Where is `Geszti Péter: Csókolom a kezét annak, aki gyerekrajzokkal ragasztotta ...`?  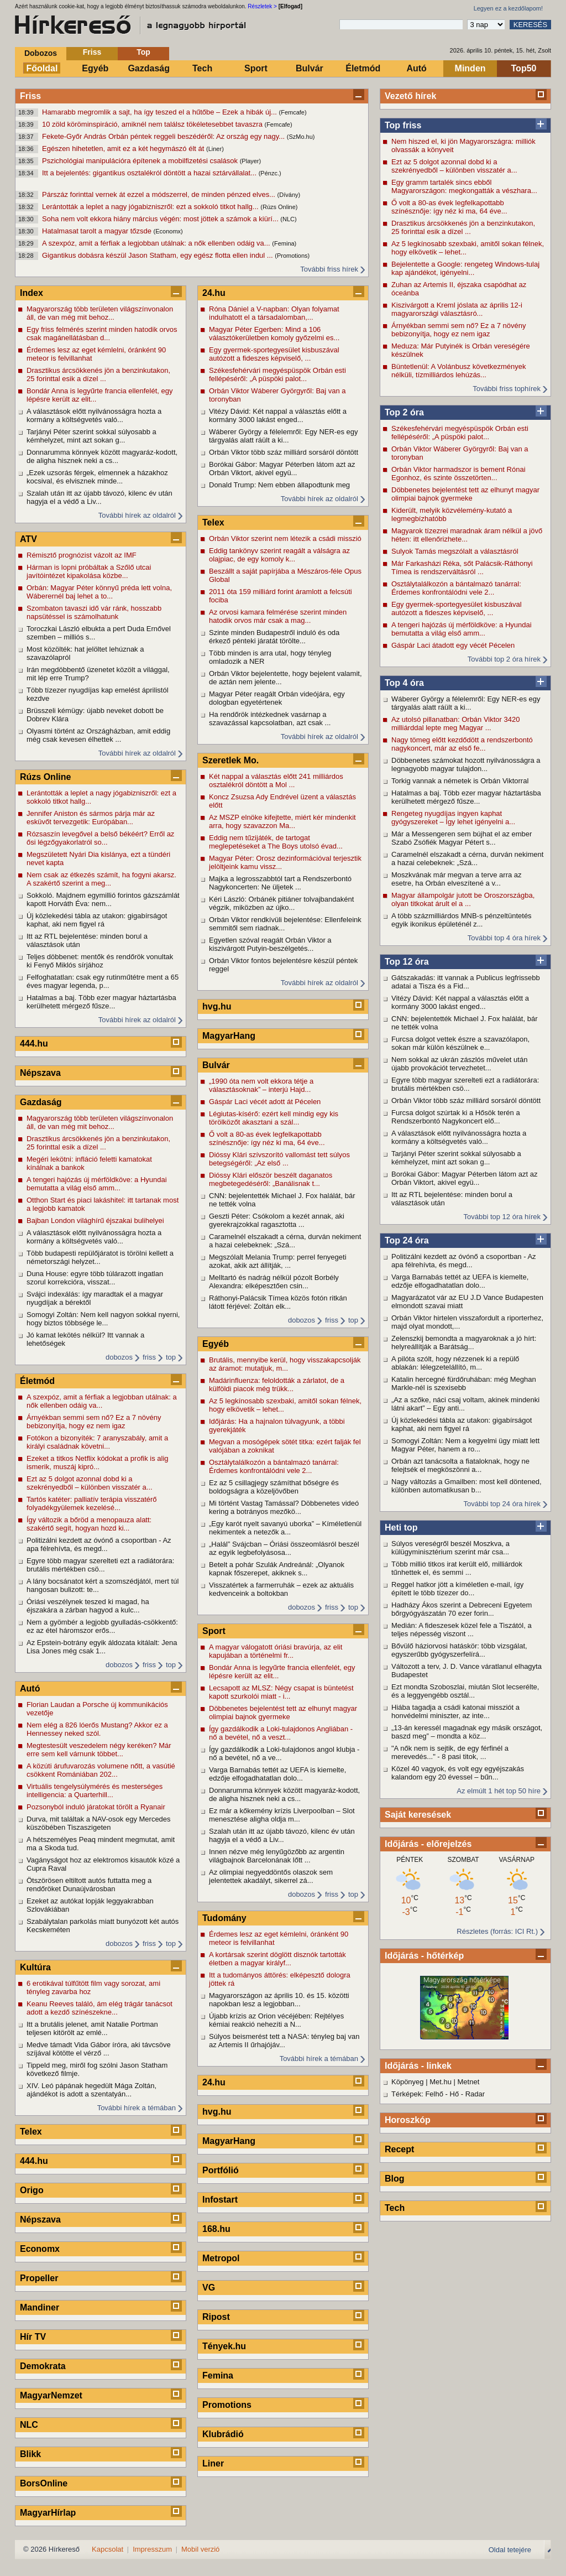 Geszti Péter: Csókolom a kezét annak, aki gyerekrajzokkal ragasztotta ... is located at coordinates (276, 1220).